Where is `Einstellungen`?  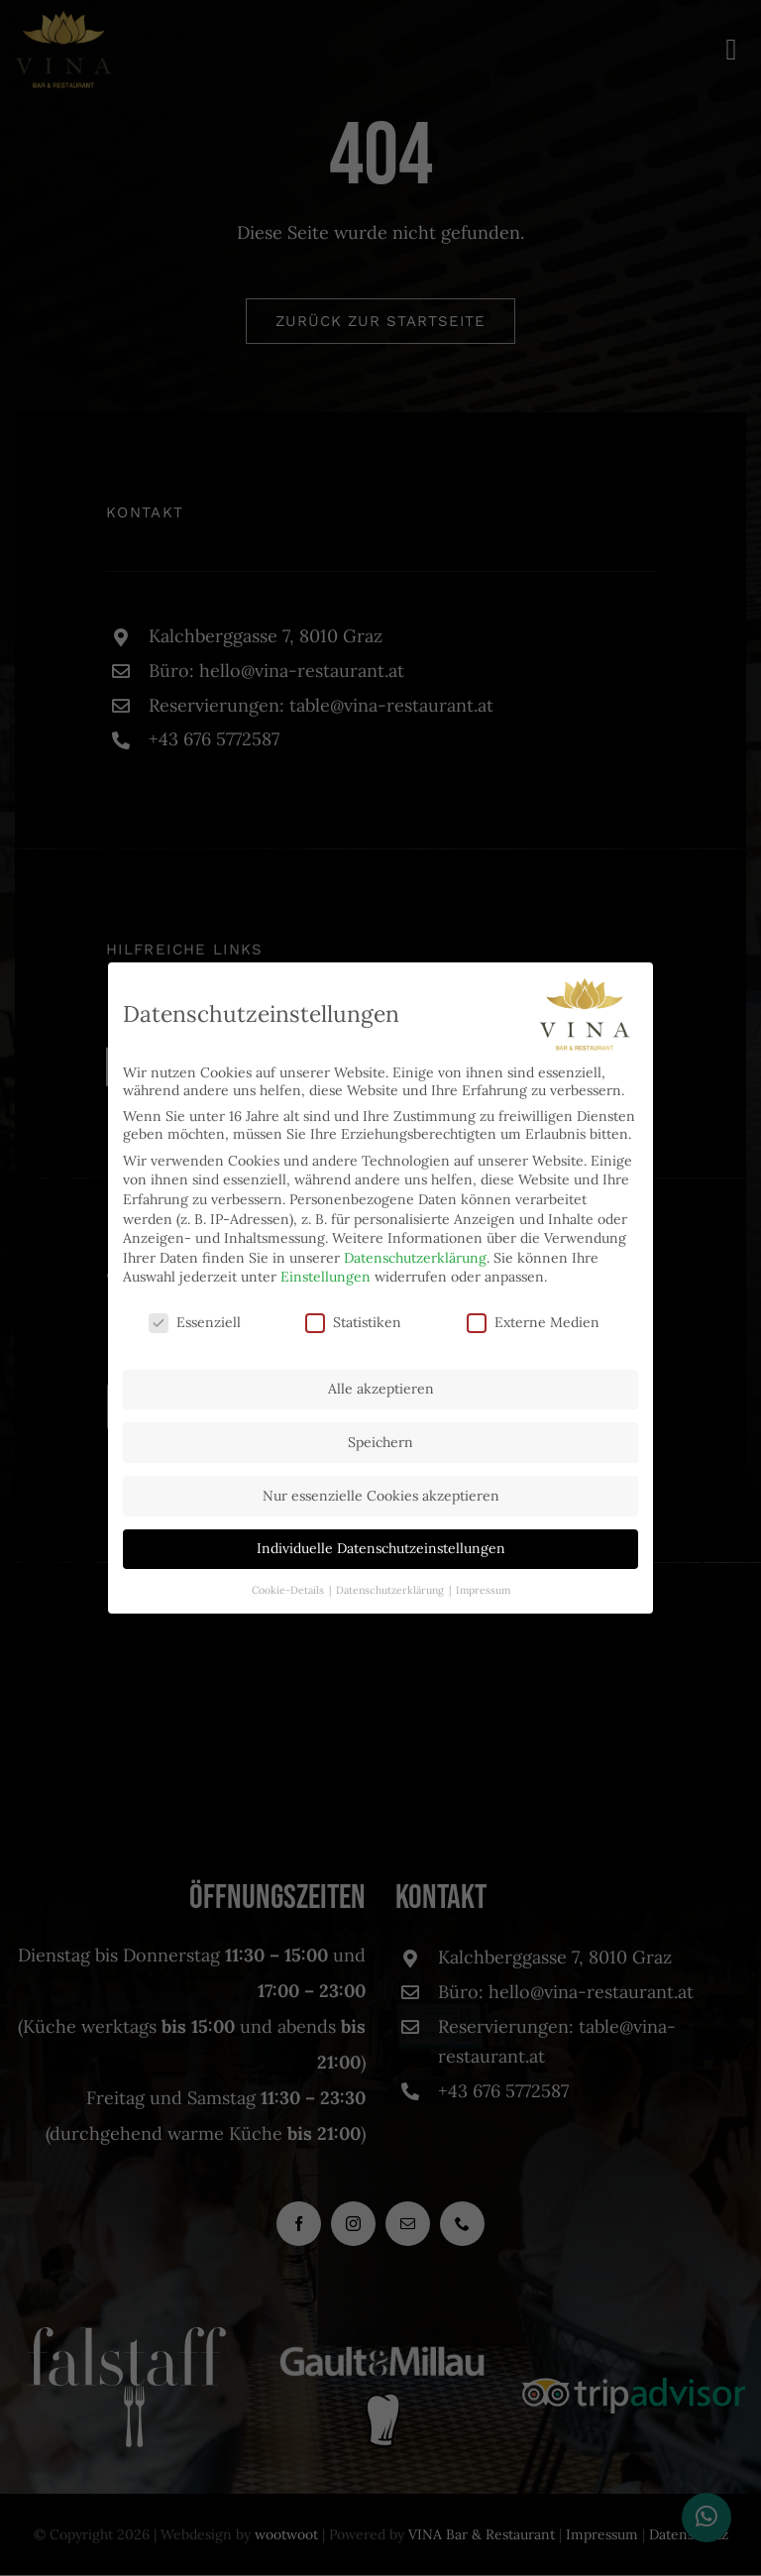 Einstellungen is located at coordinates (325, 1277).